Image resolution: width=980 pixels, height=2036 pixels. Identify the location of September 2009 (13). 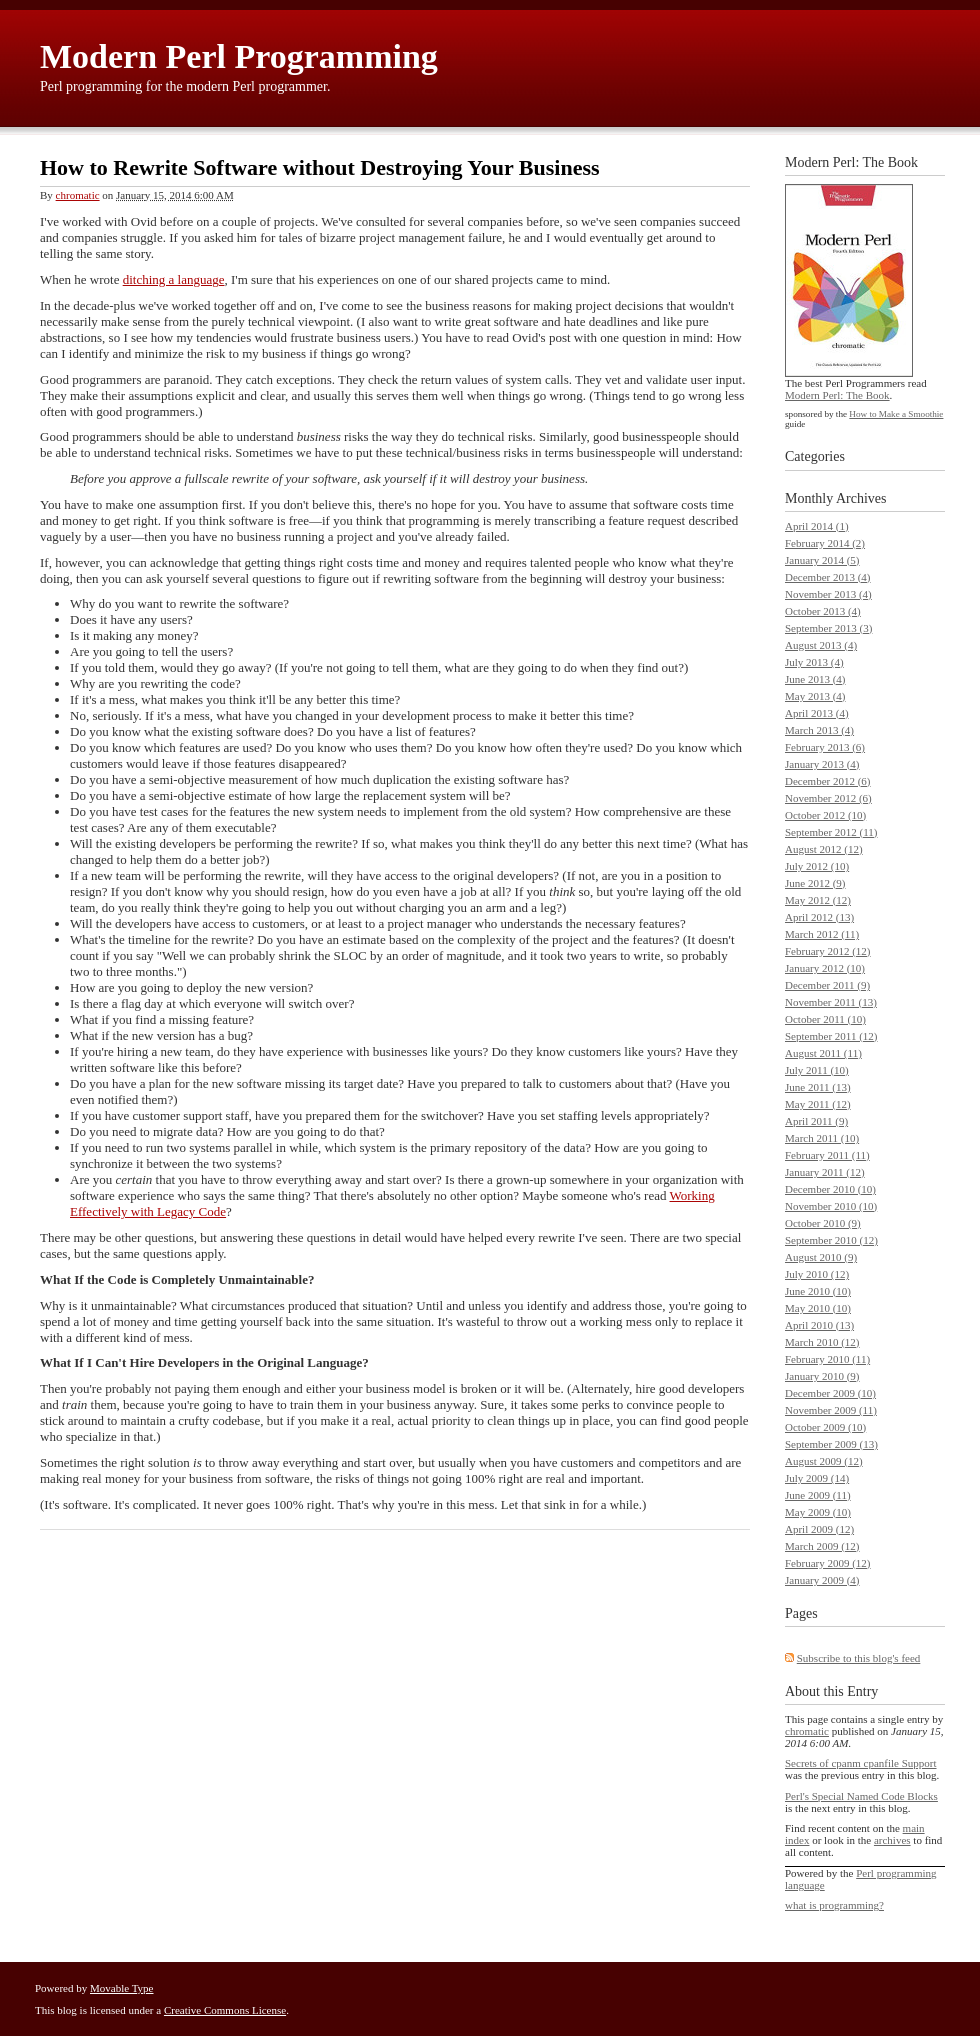
(831, 1444).